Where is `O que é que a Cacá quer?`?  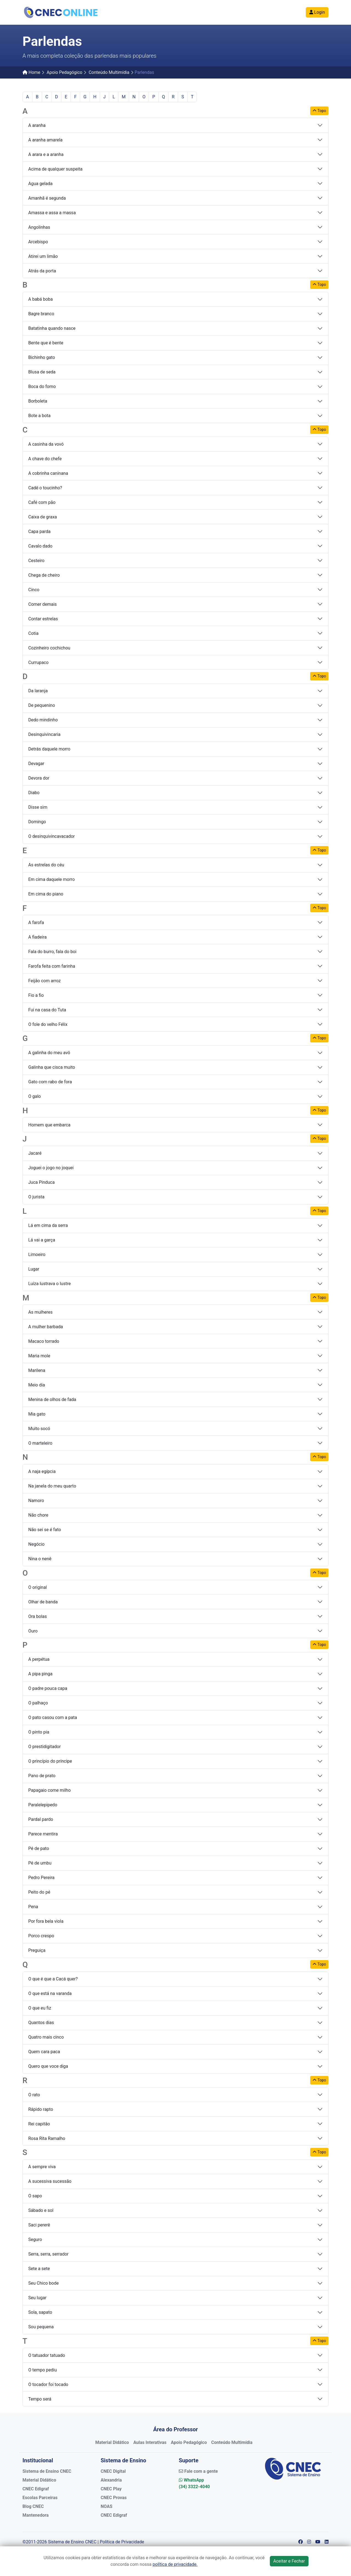
O que é que a Cacá quer? is located at coordinates (53, 1978).